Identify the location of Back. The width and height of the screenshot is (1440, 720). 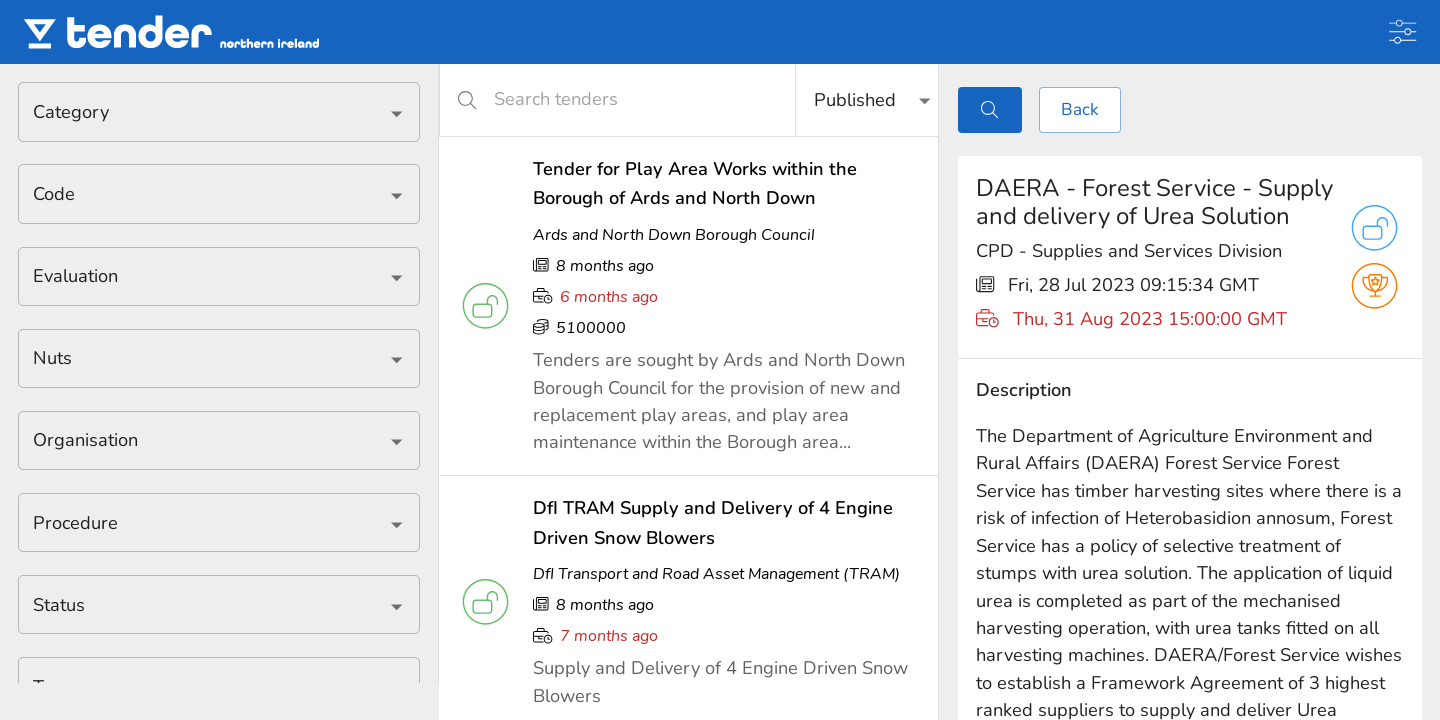
(1080, 110).